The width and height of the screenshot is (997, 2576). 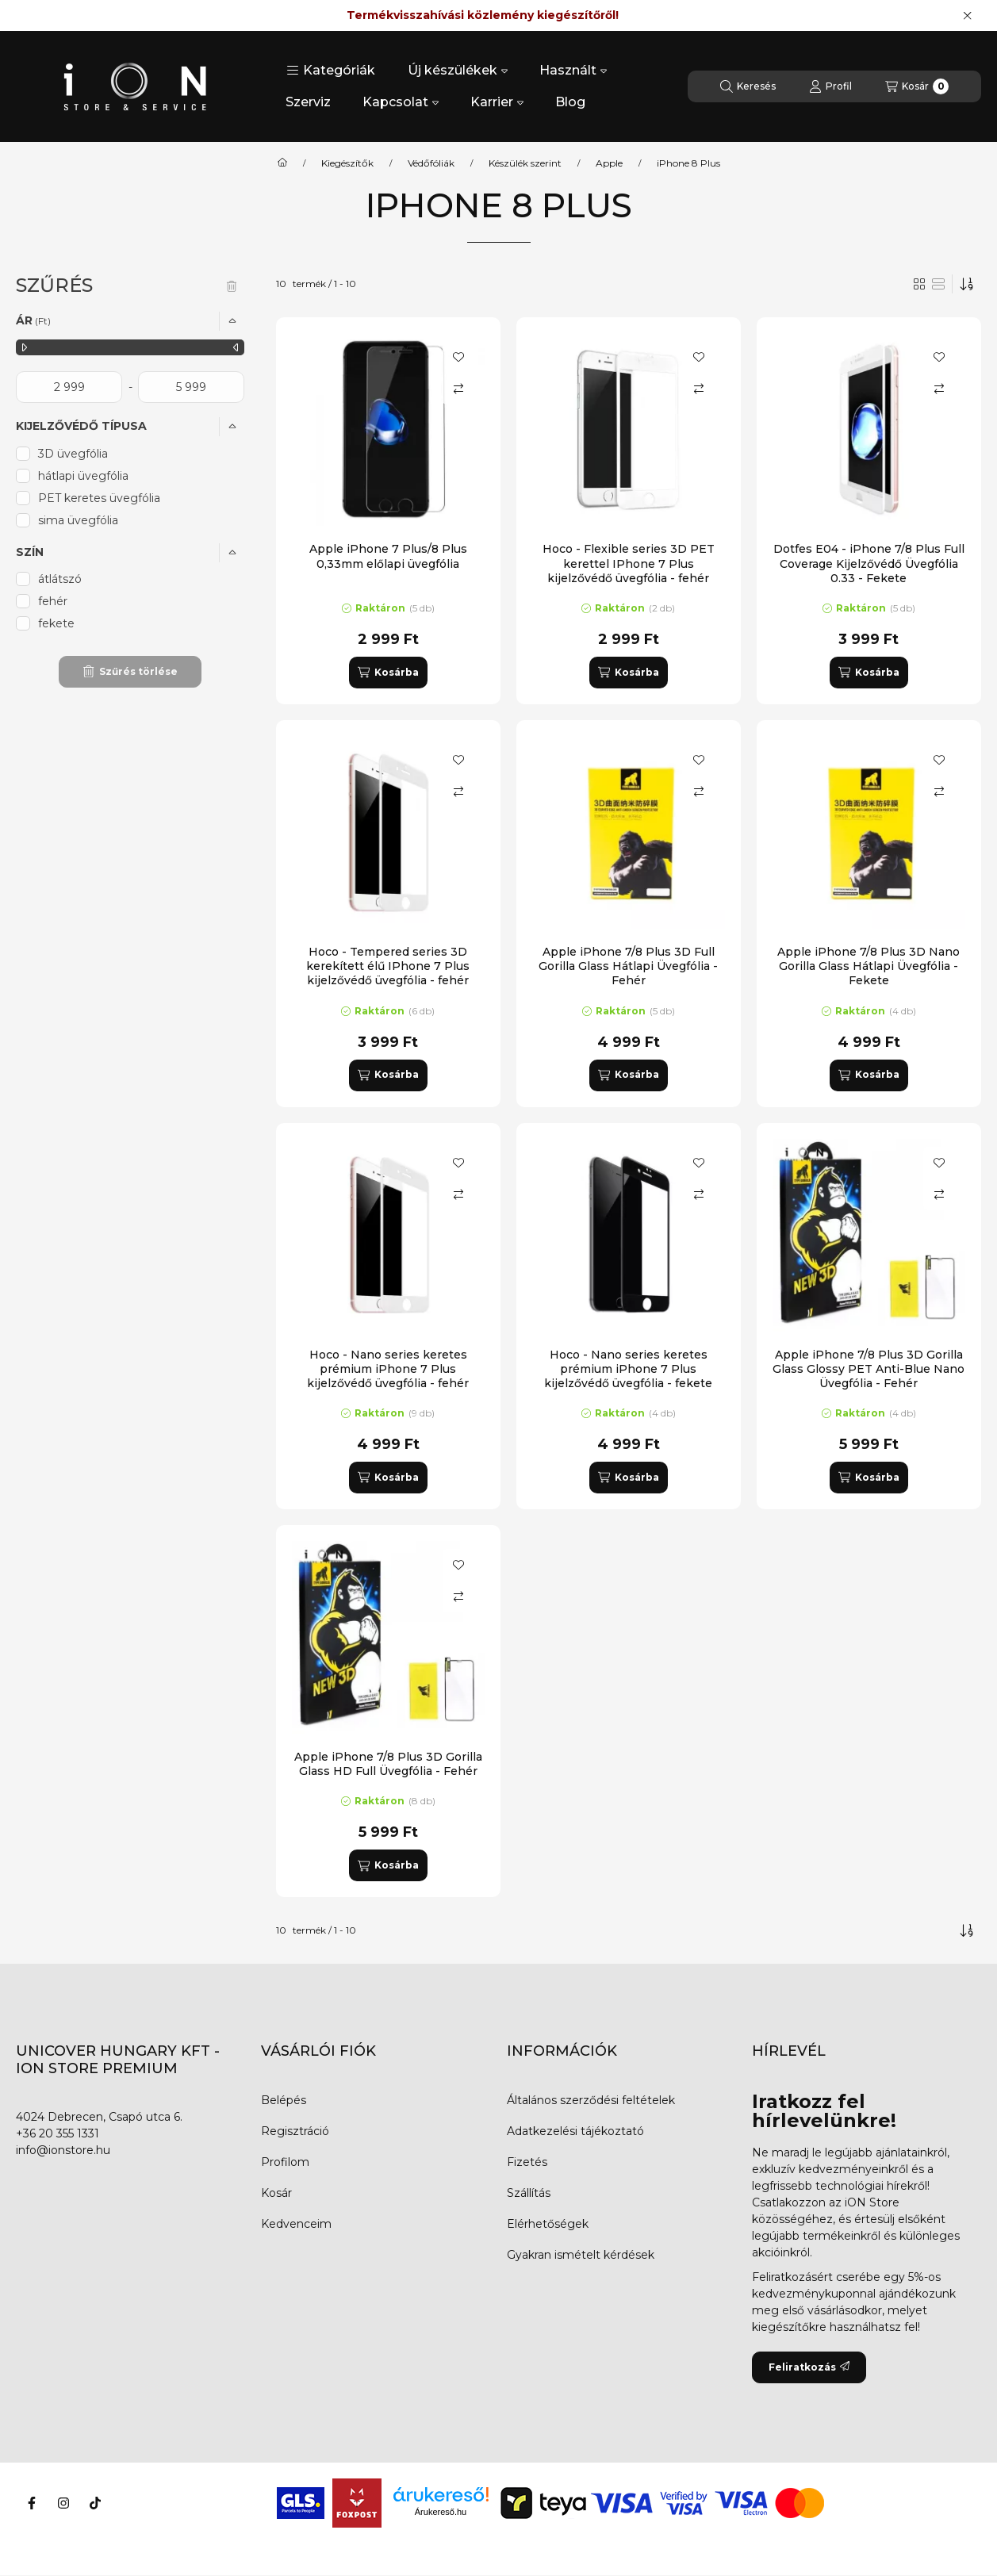 I want to click on hátlapi üvegfólia, so click(x=83, y=476).